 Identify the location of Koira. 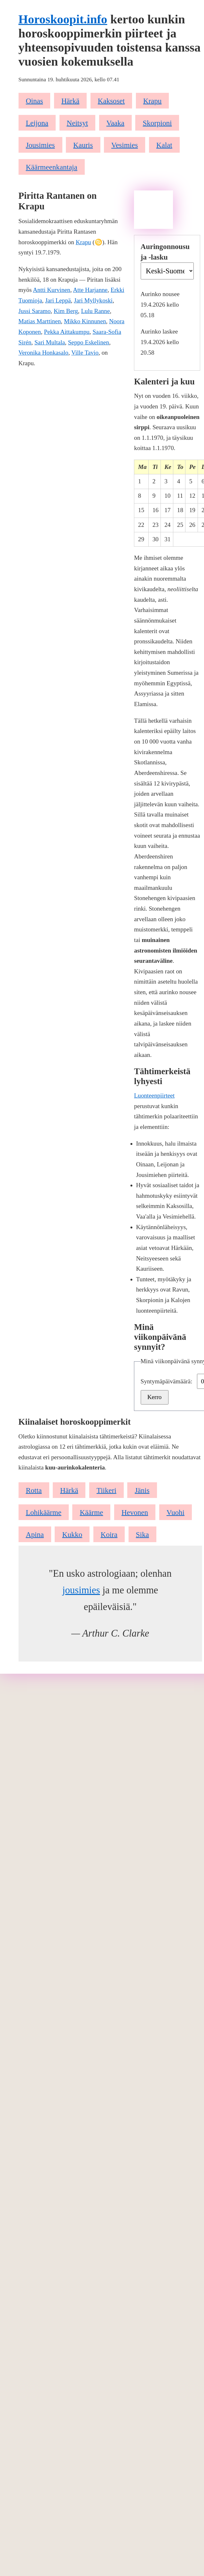
(109, 1534).